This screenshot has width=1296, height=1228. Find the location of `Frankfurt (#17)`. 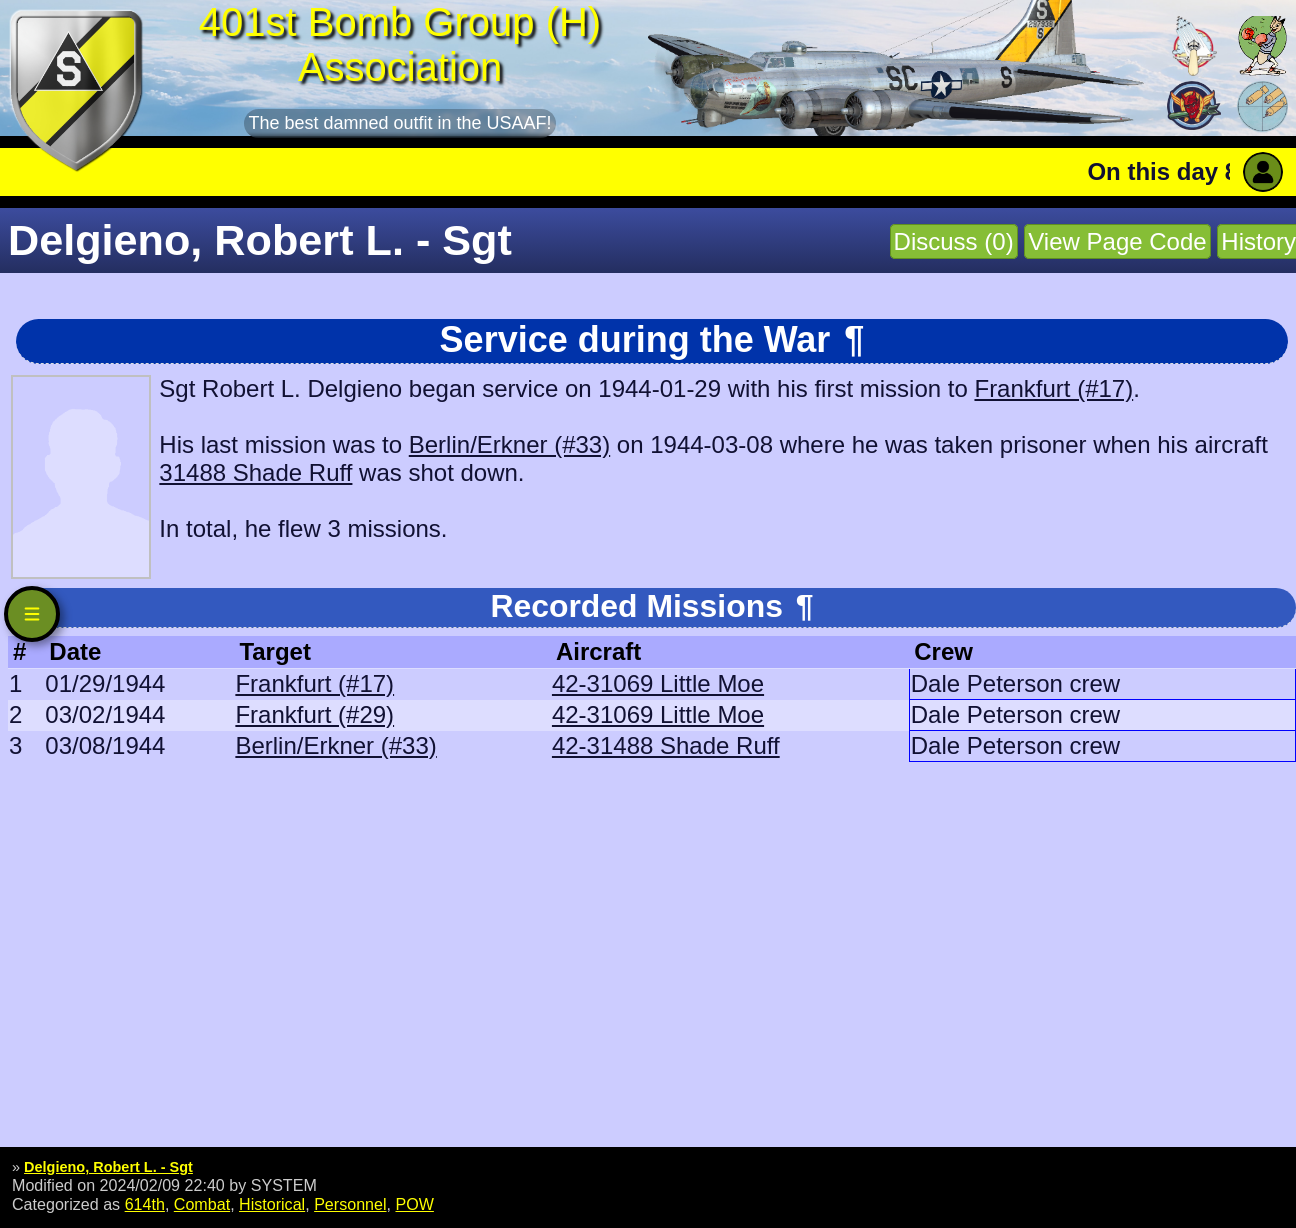

Frankfurt (#17) is located at coordinates (1053, 388).